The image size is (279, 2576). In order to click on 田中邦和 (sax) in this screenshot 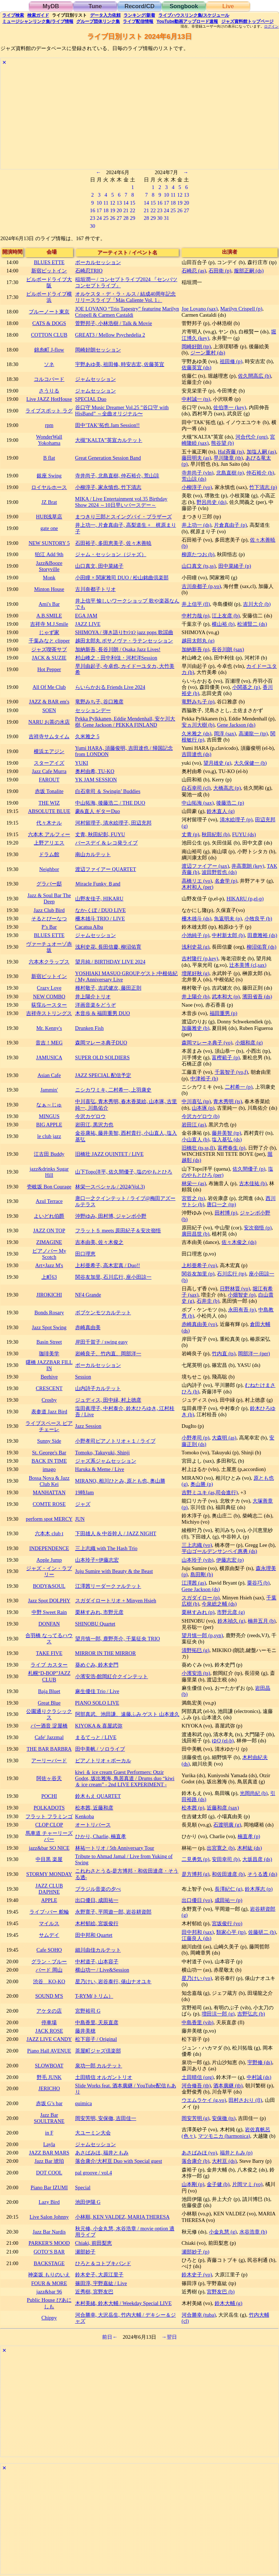, I will do `click(198, 1932)`.